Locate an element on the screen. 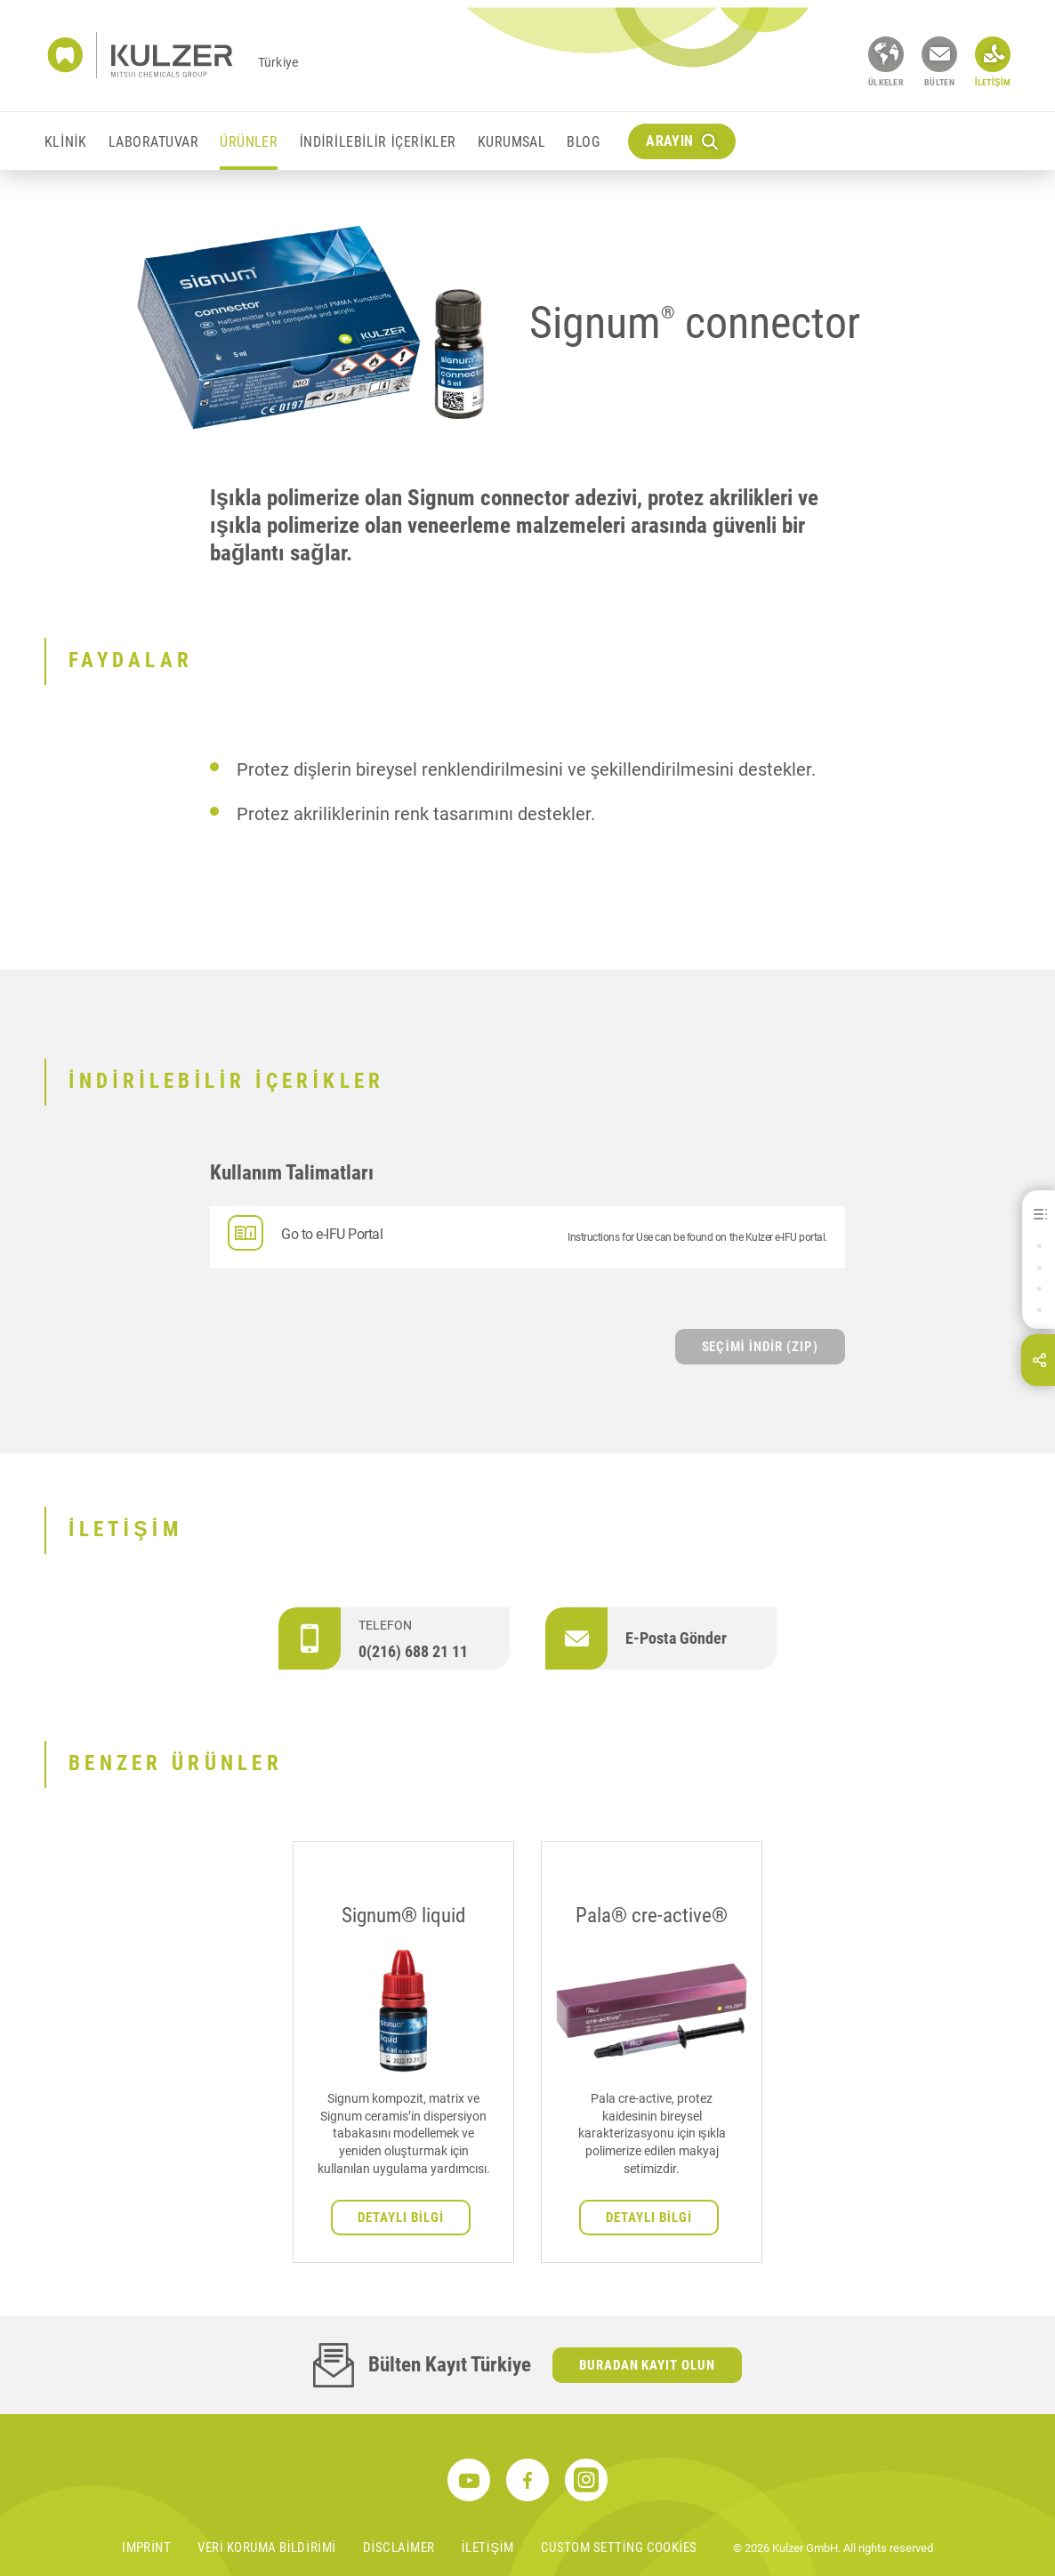 This screenshot has height=2576, width=1055. Klinik is located at coordinates (65, 141).